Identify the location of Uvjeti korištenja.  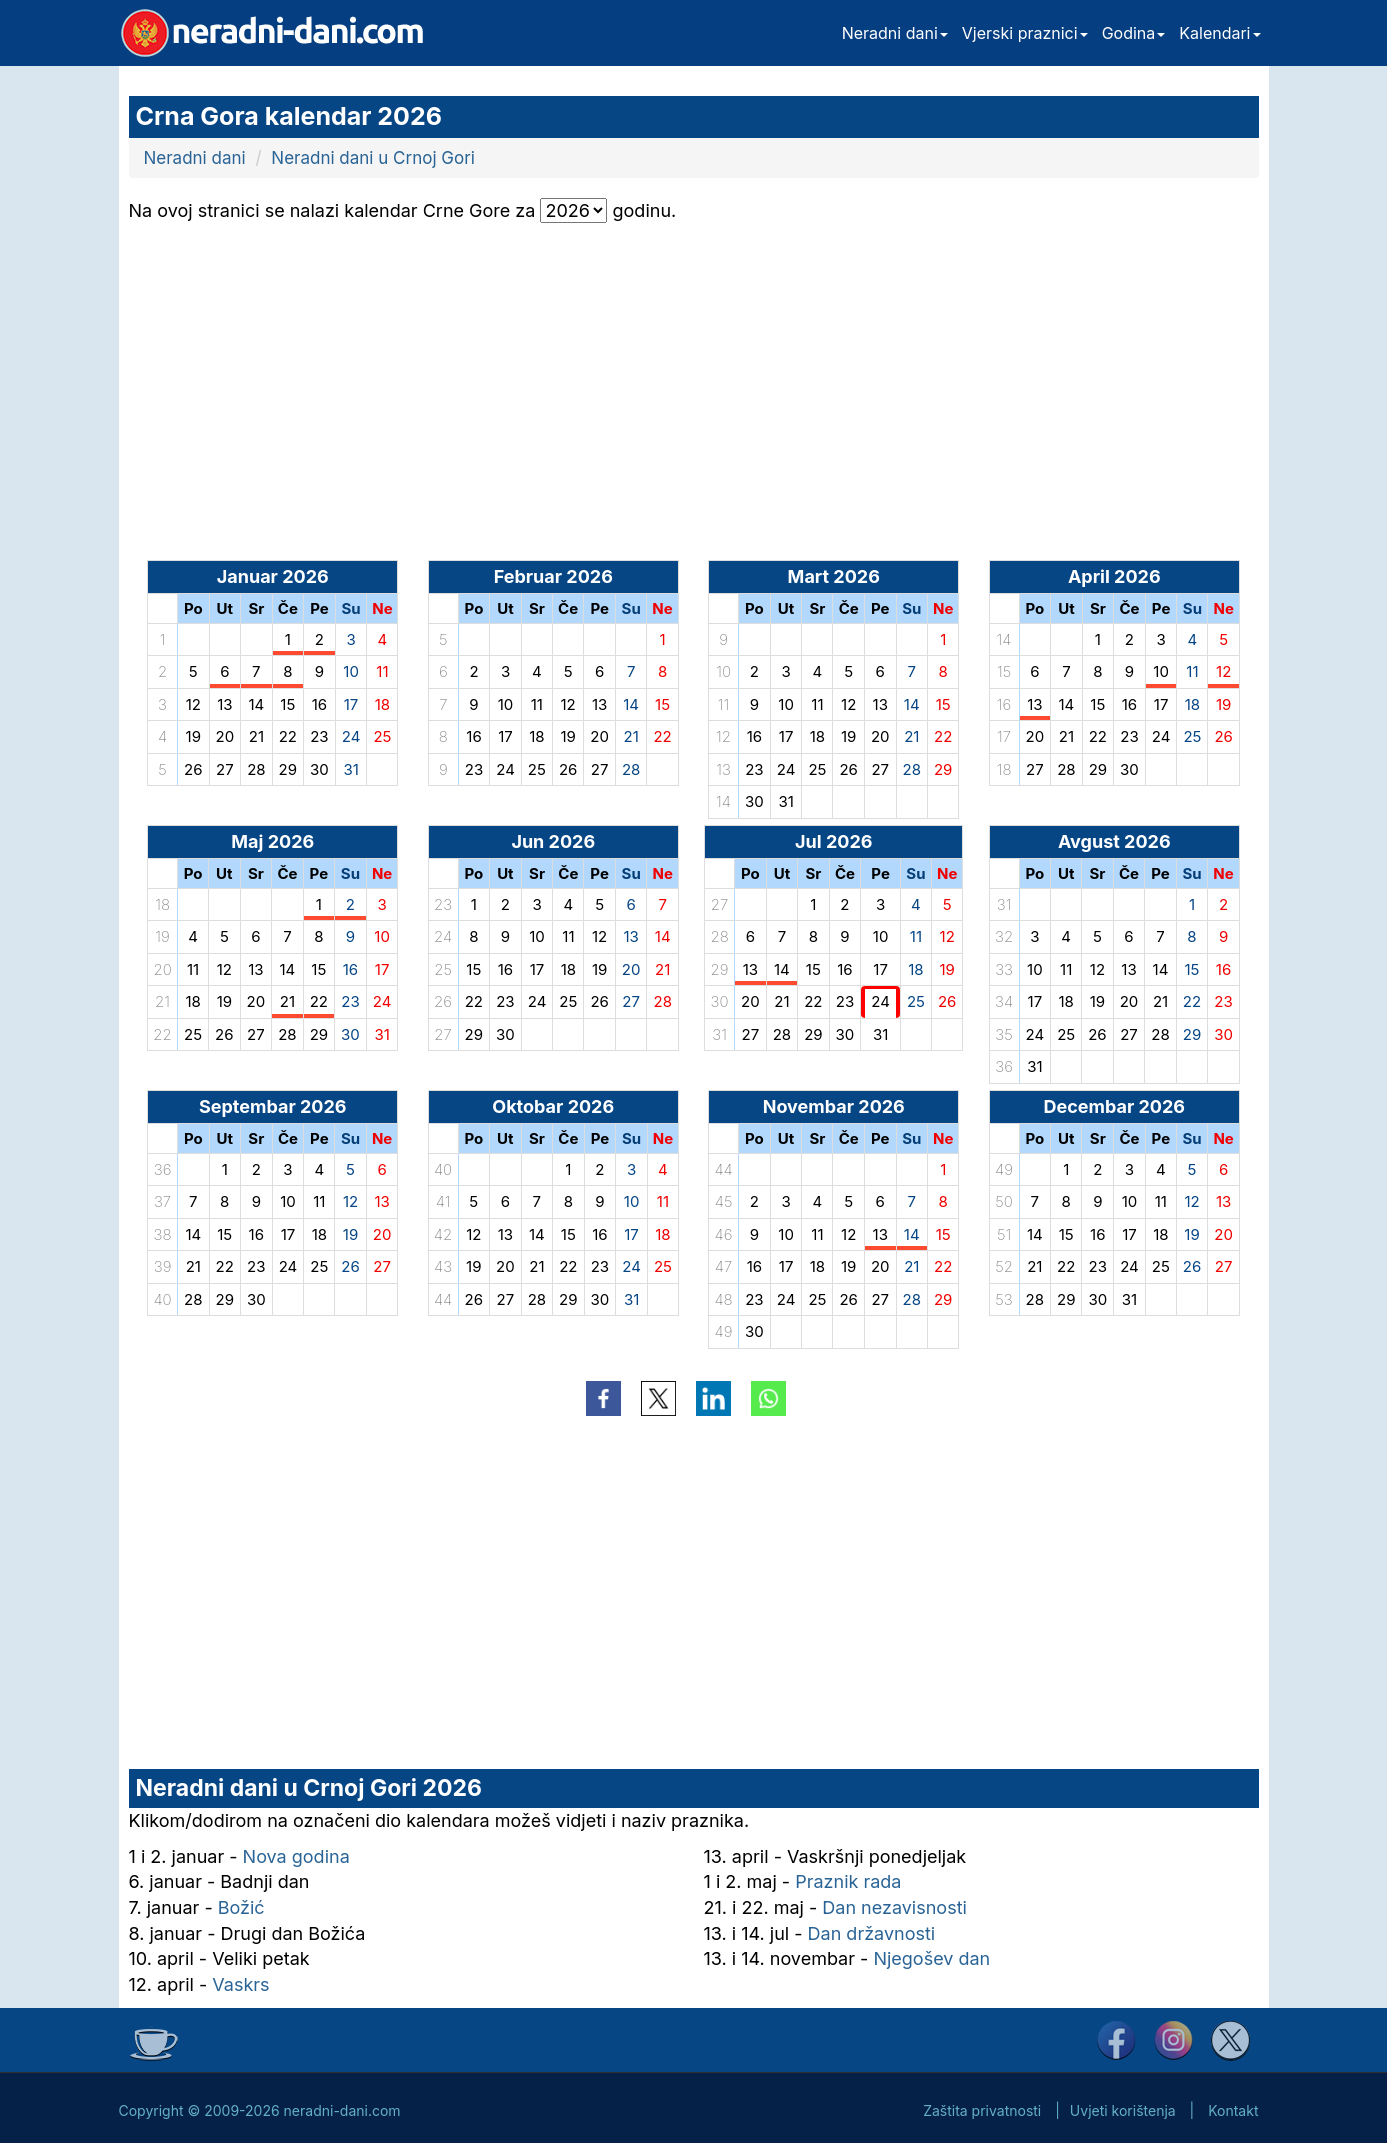
(1123, 2110).